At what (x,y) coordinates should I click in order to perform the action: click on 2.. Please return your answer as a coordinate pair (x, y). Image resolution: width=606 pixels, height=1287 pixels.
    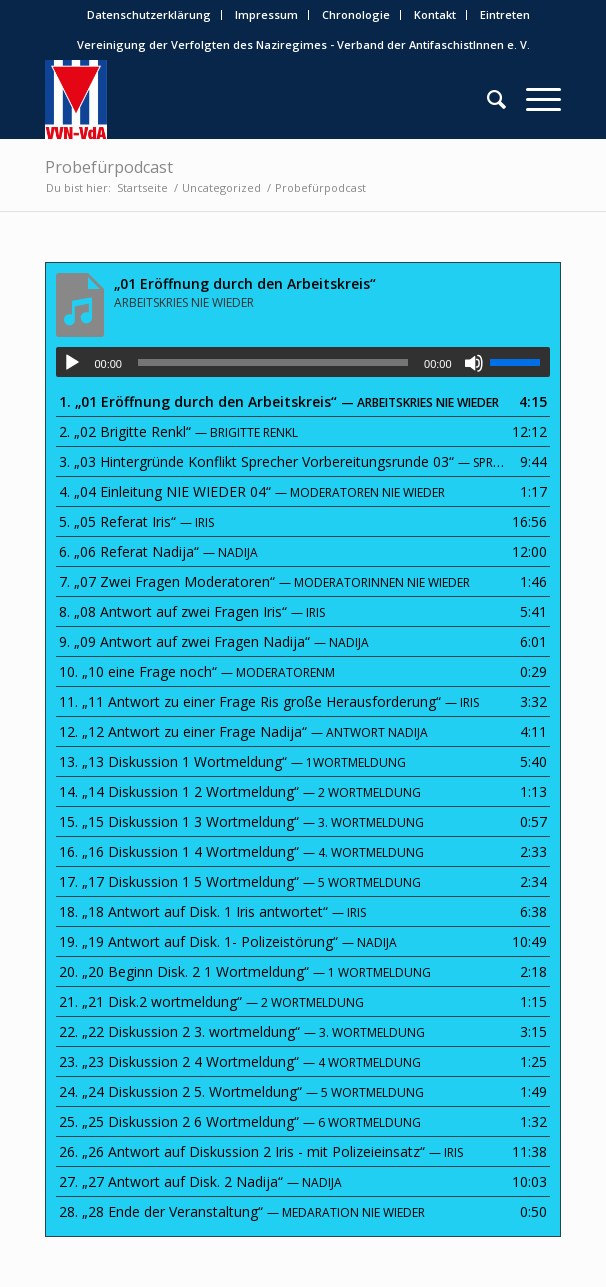
    Looking at the image, I should click on (178, 431).